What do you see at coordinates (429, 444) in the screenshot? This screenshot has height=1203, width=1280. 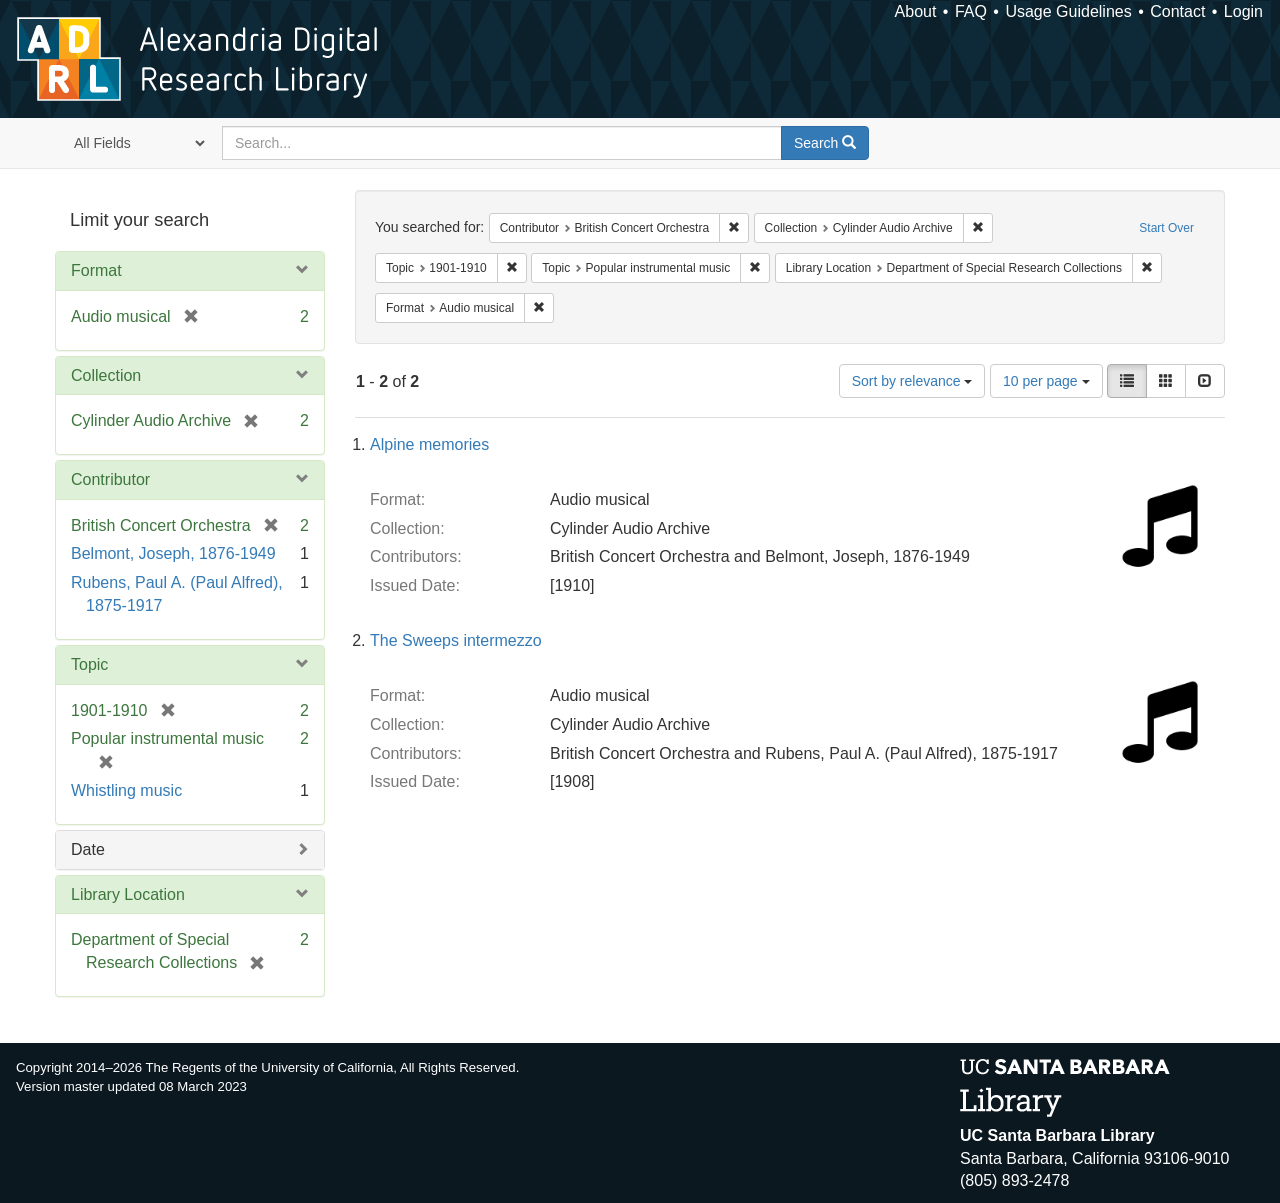 I see `Alpine memories` at bounding box center [429, 444].